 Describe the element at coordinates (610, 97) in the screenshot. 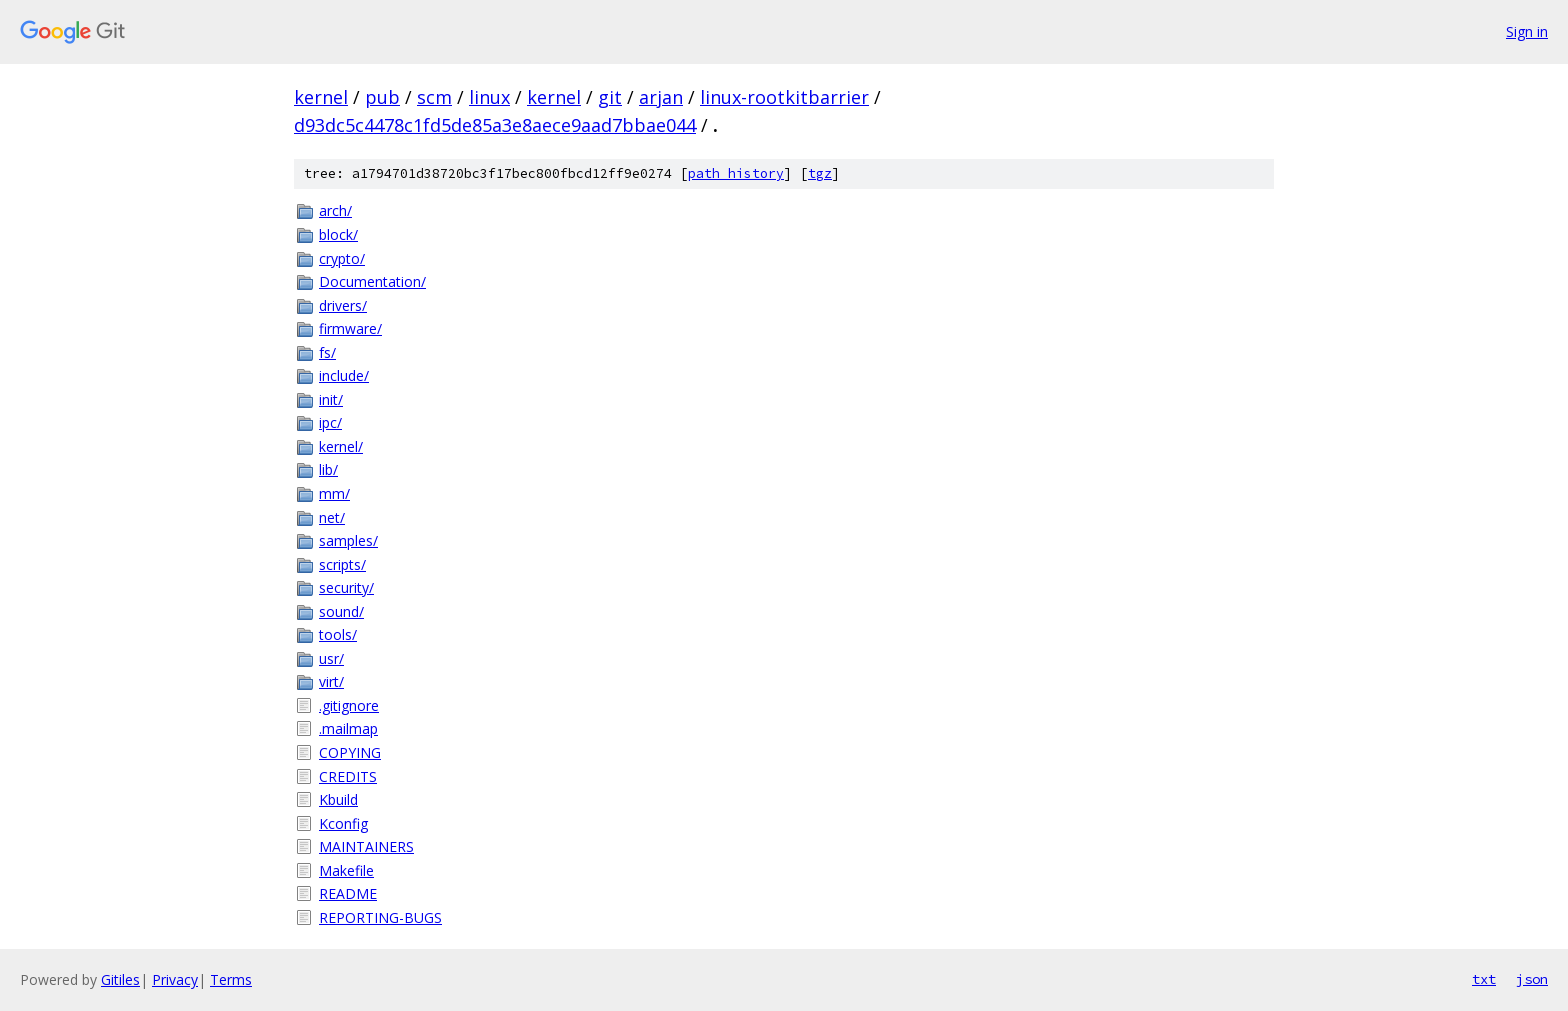

I see `git` at that location.